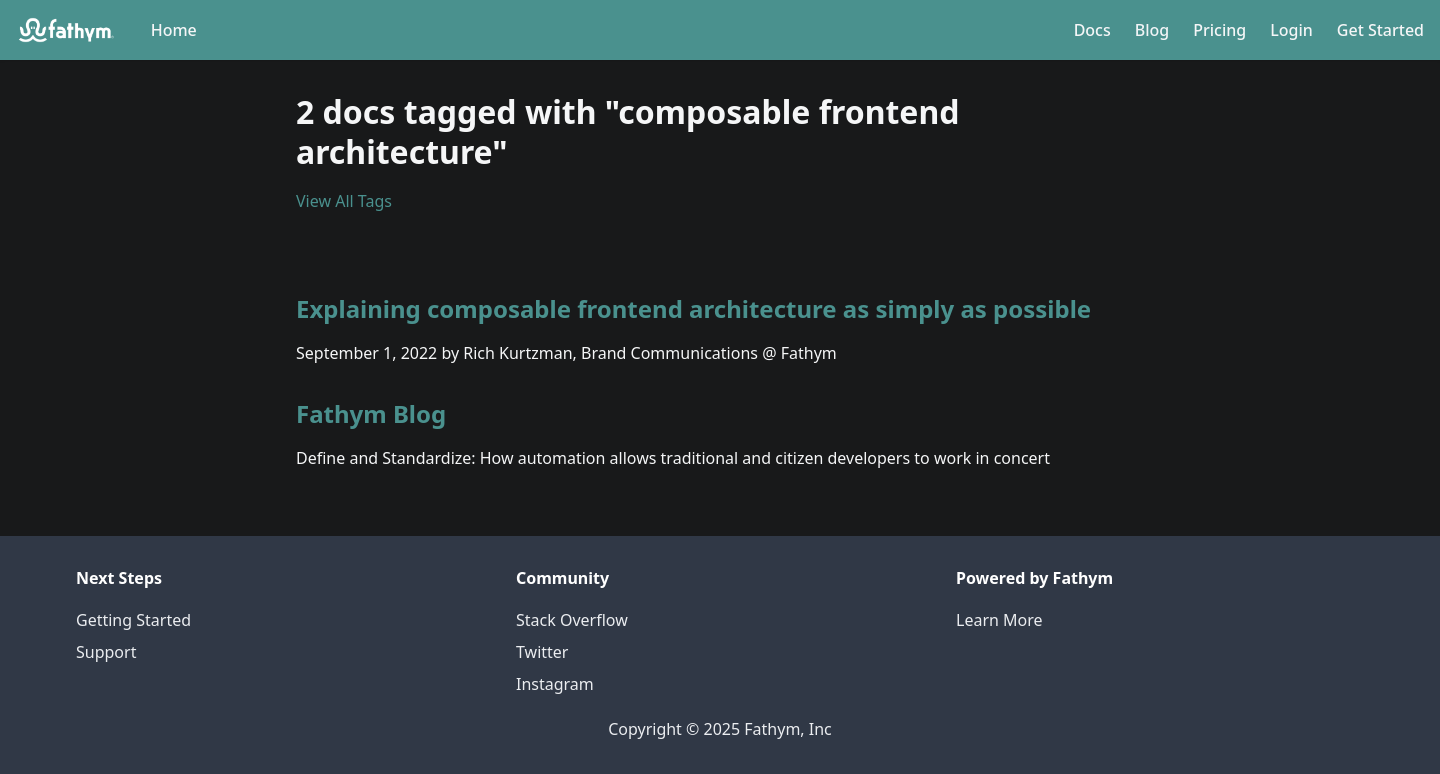 Image resolution: width=1440 pixels, height=774 pixels. Describe the element at coordinates (572, 620) in the screenshot. I see `Stack Overflow` at that location.